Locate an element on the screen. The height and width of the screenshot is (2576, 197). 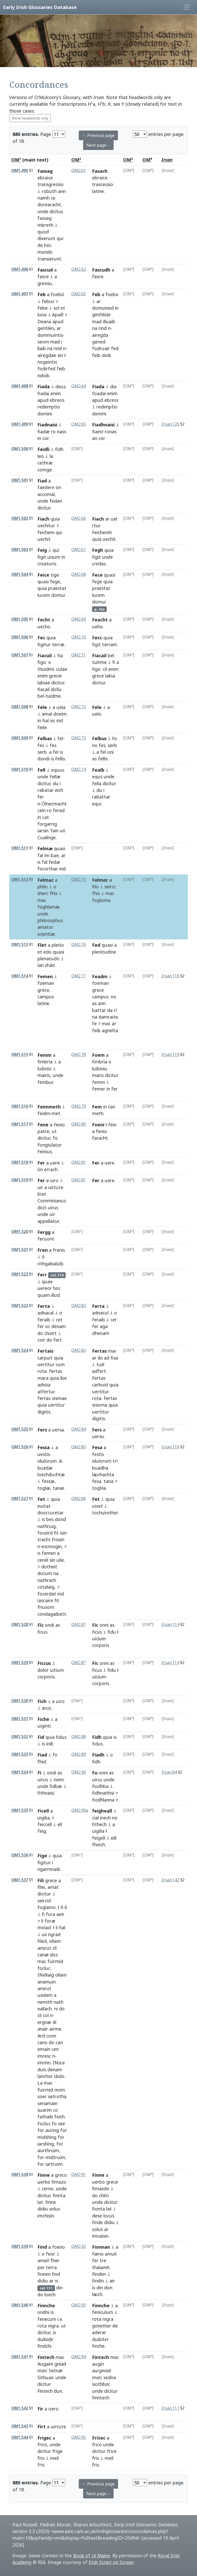
Fiach is located at coordinates (43, 519).